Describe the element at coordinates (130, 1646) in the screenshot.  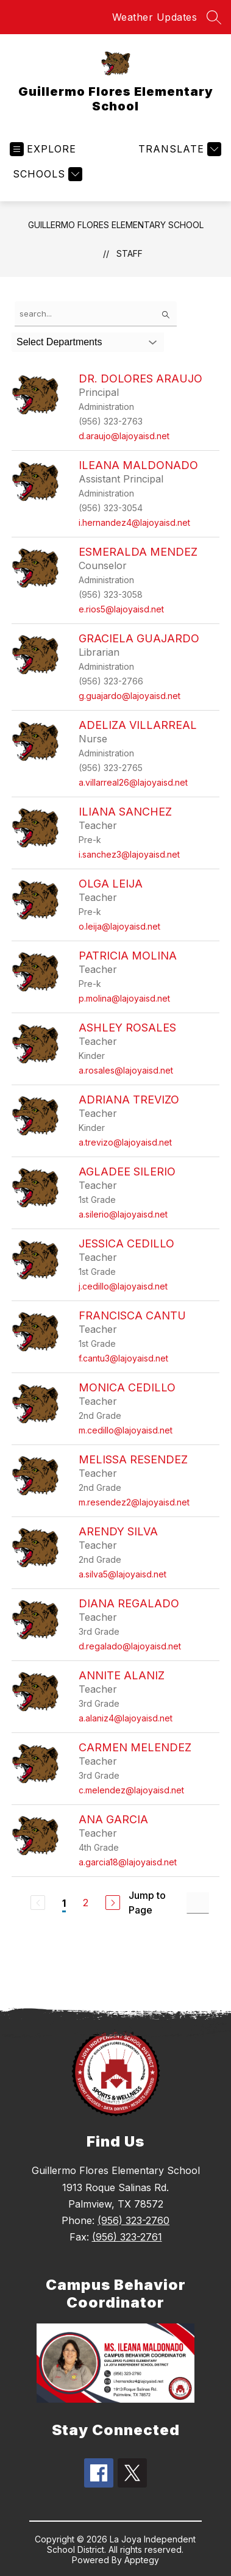
I see `d.regalado@lajoyaisd.net [Send message to Diana Regalado at d.regalado@lajoyaisd.net]` at that location.